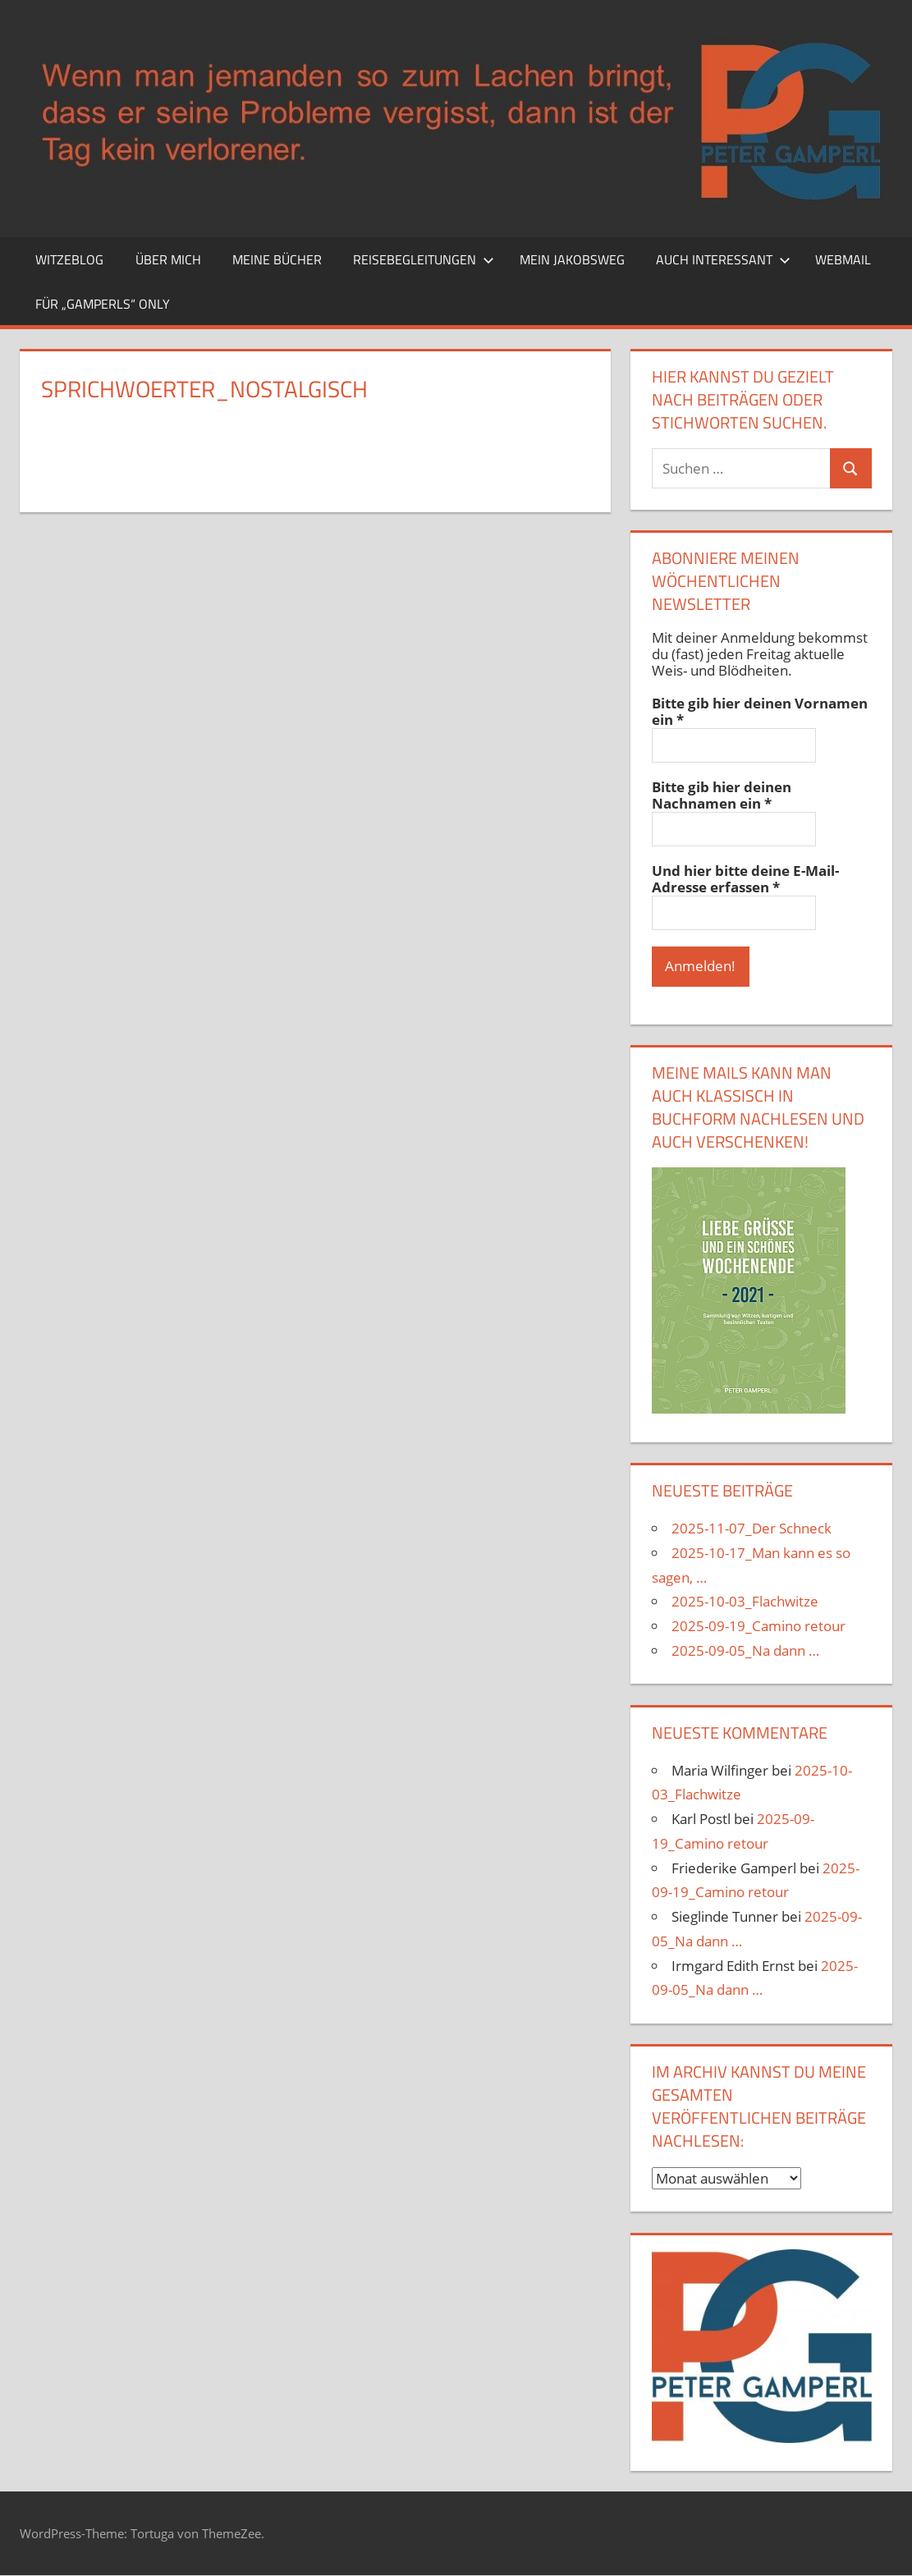 The image size is (912, 2576). What do you see at coordinates (760, 711) in the screenshot?
I see `Bitte gib hier deinen Vornamen ein` at bounding box center [760, 711].